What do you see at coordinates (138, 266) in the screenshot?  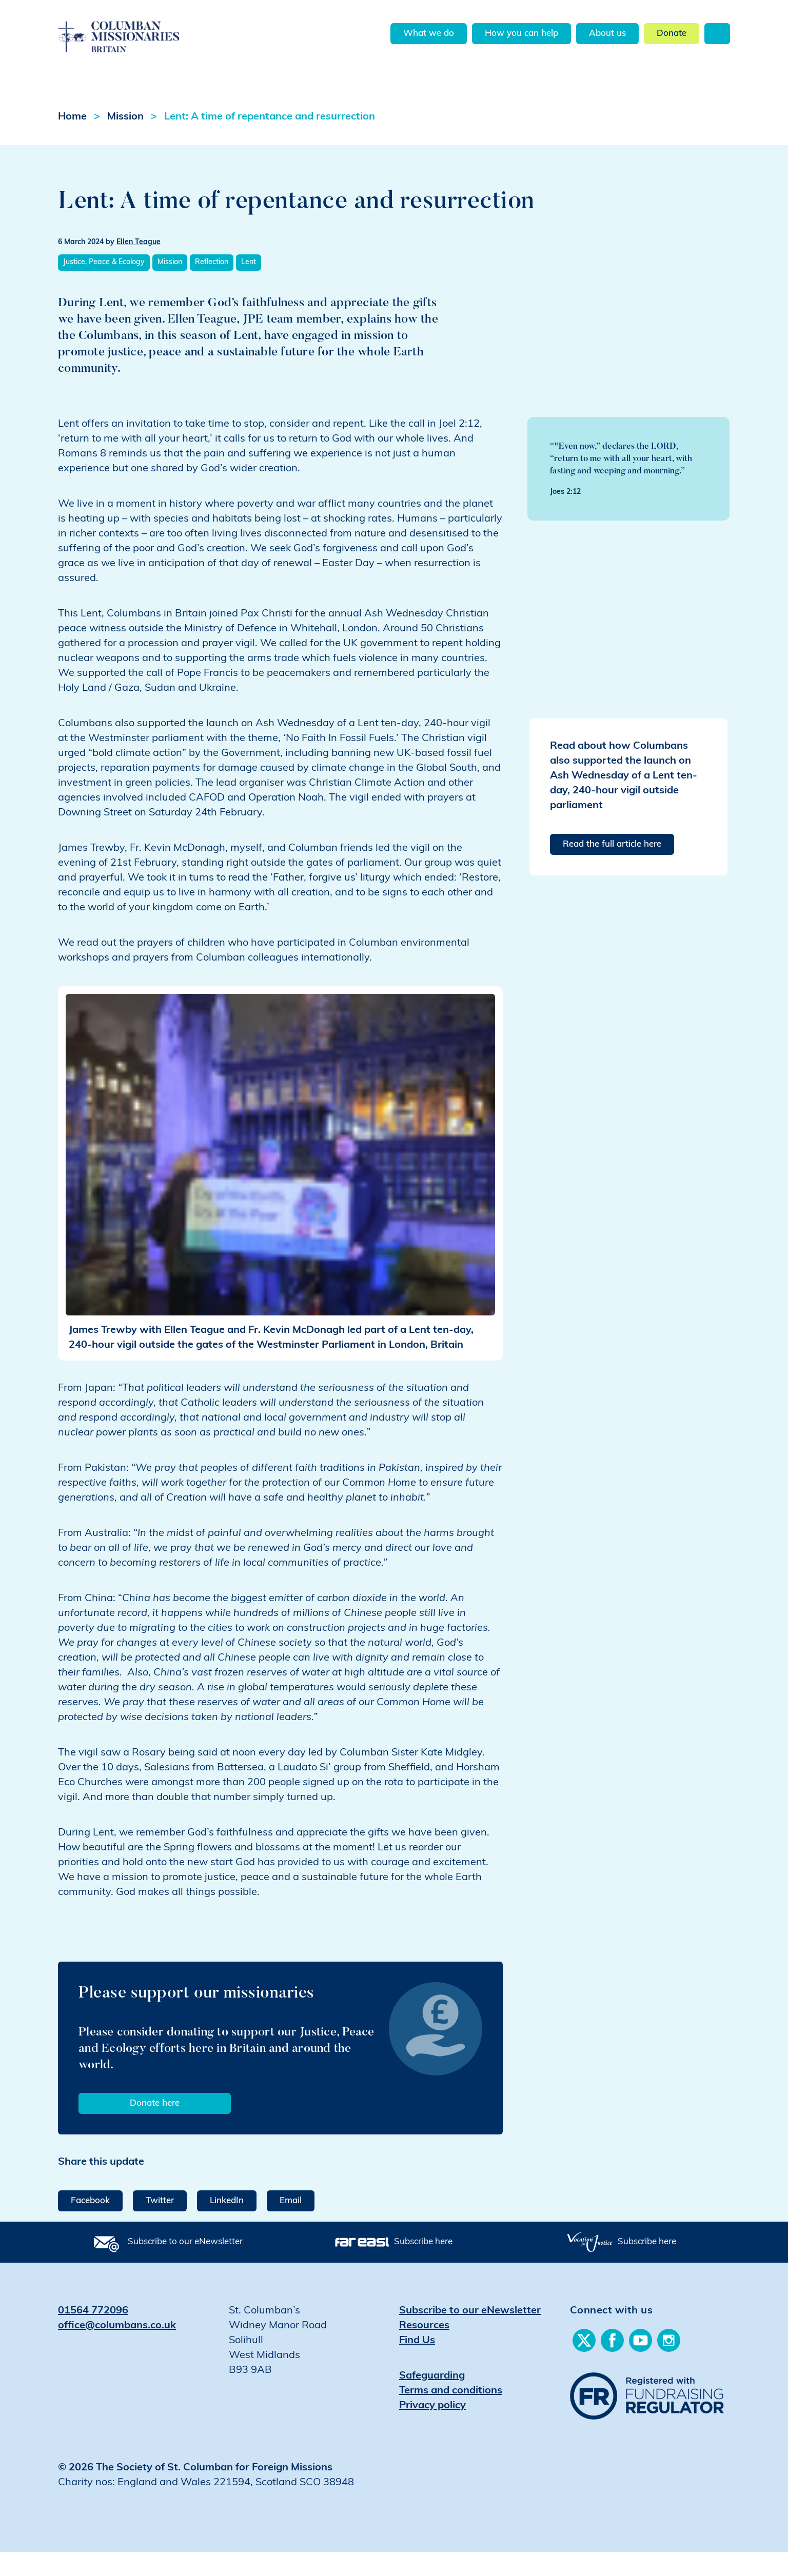 I see `Ellen Teague` at bounding box center [138, 266].